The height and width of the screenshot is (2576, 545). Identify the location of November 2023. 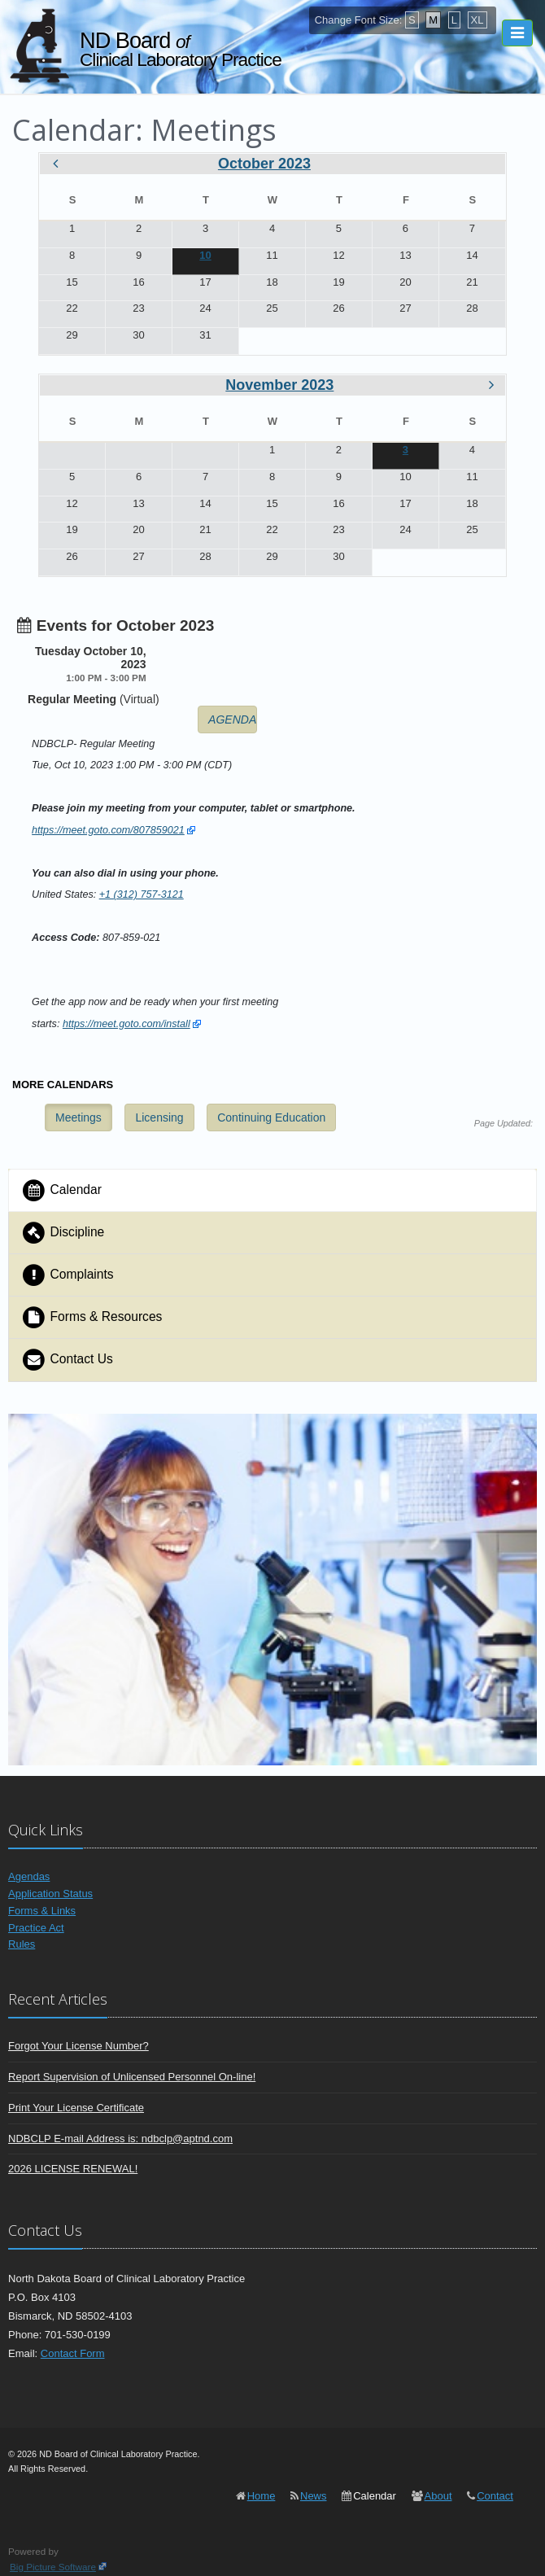
(279, 385).